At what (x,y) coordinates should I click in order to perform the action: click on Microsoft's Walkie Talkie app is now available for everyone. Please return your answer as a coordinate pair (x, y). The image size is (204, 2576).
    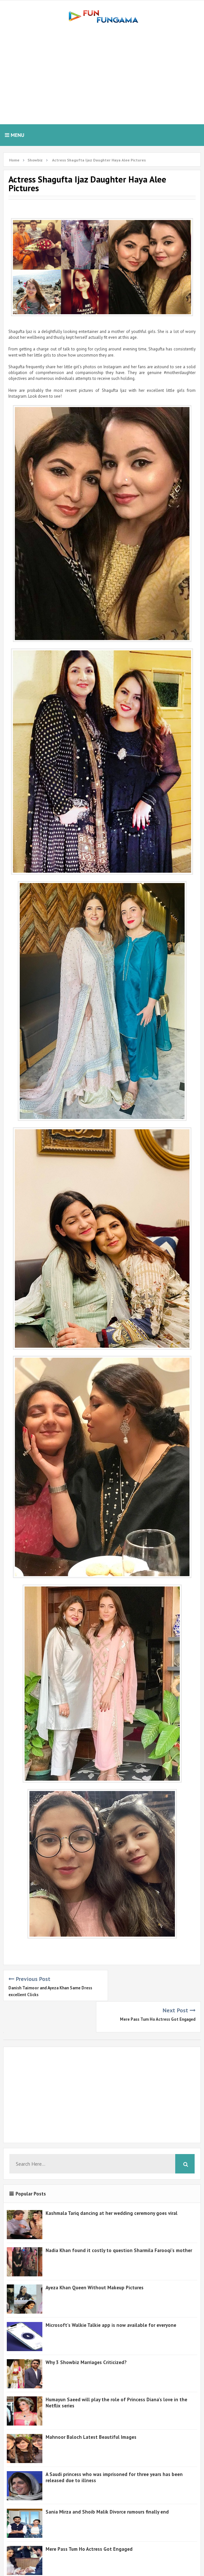
    Looking at the image, I should click on (111, 2294).